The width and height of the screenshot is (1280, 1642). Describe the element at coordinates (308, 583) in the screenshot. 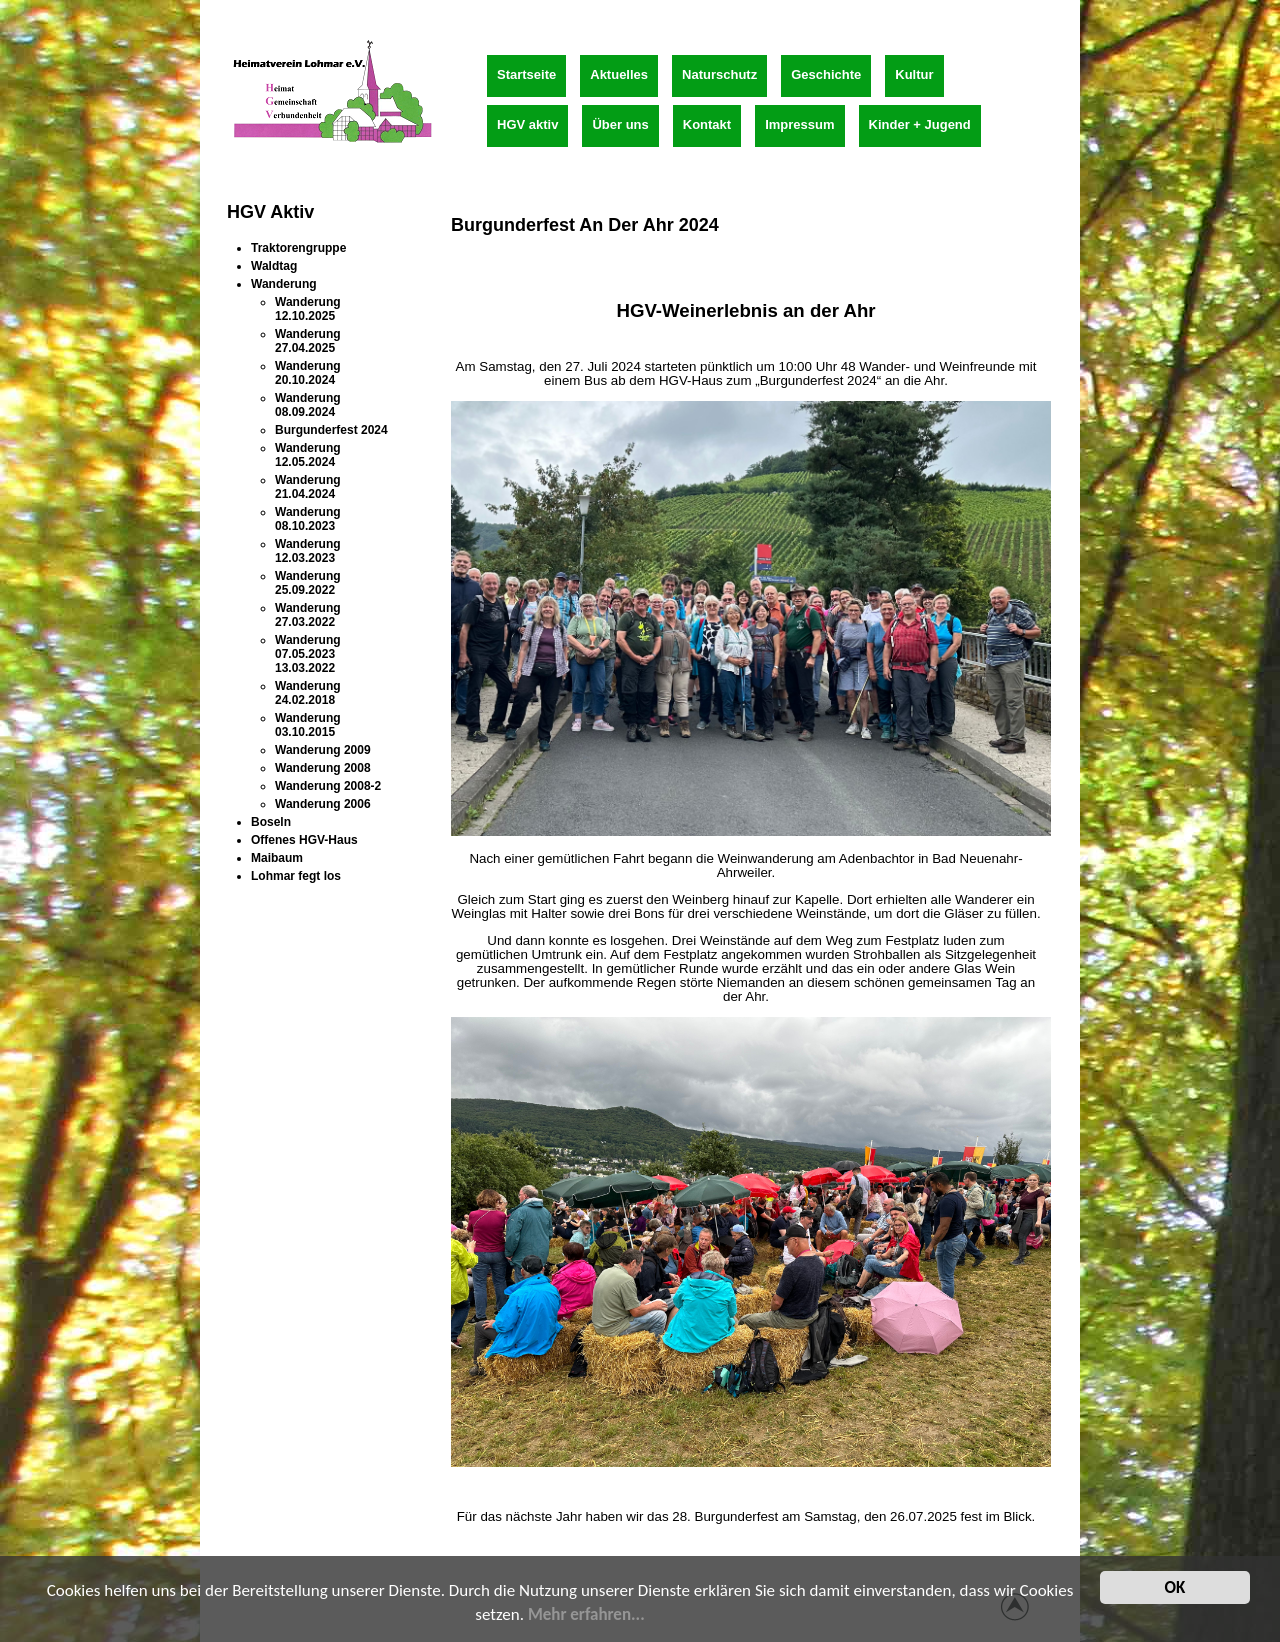

I see `Wanderung 25.09.2022` at that location.